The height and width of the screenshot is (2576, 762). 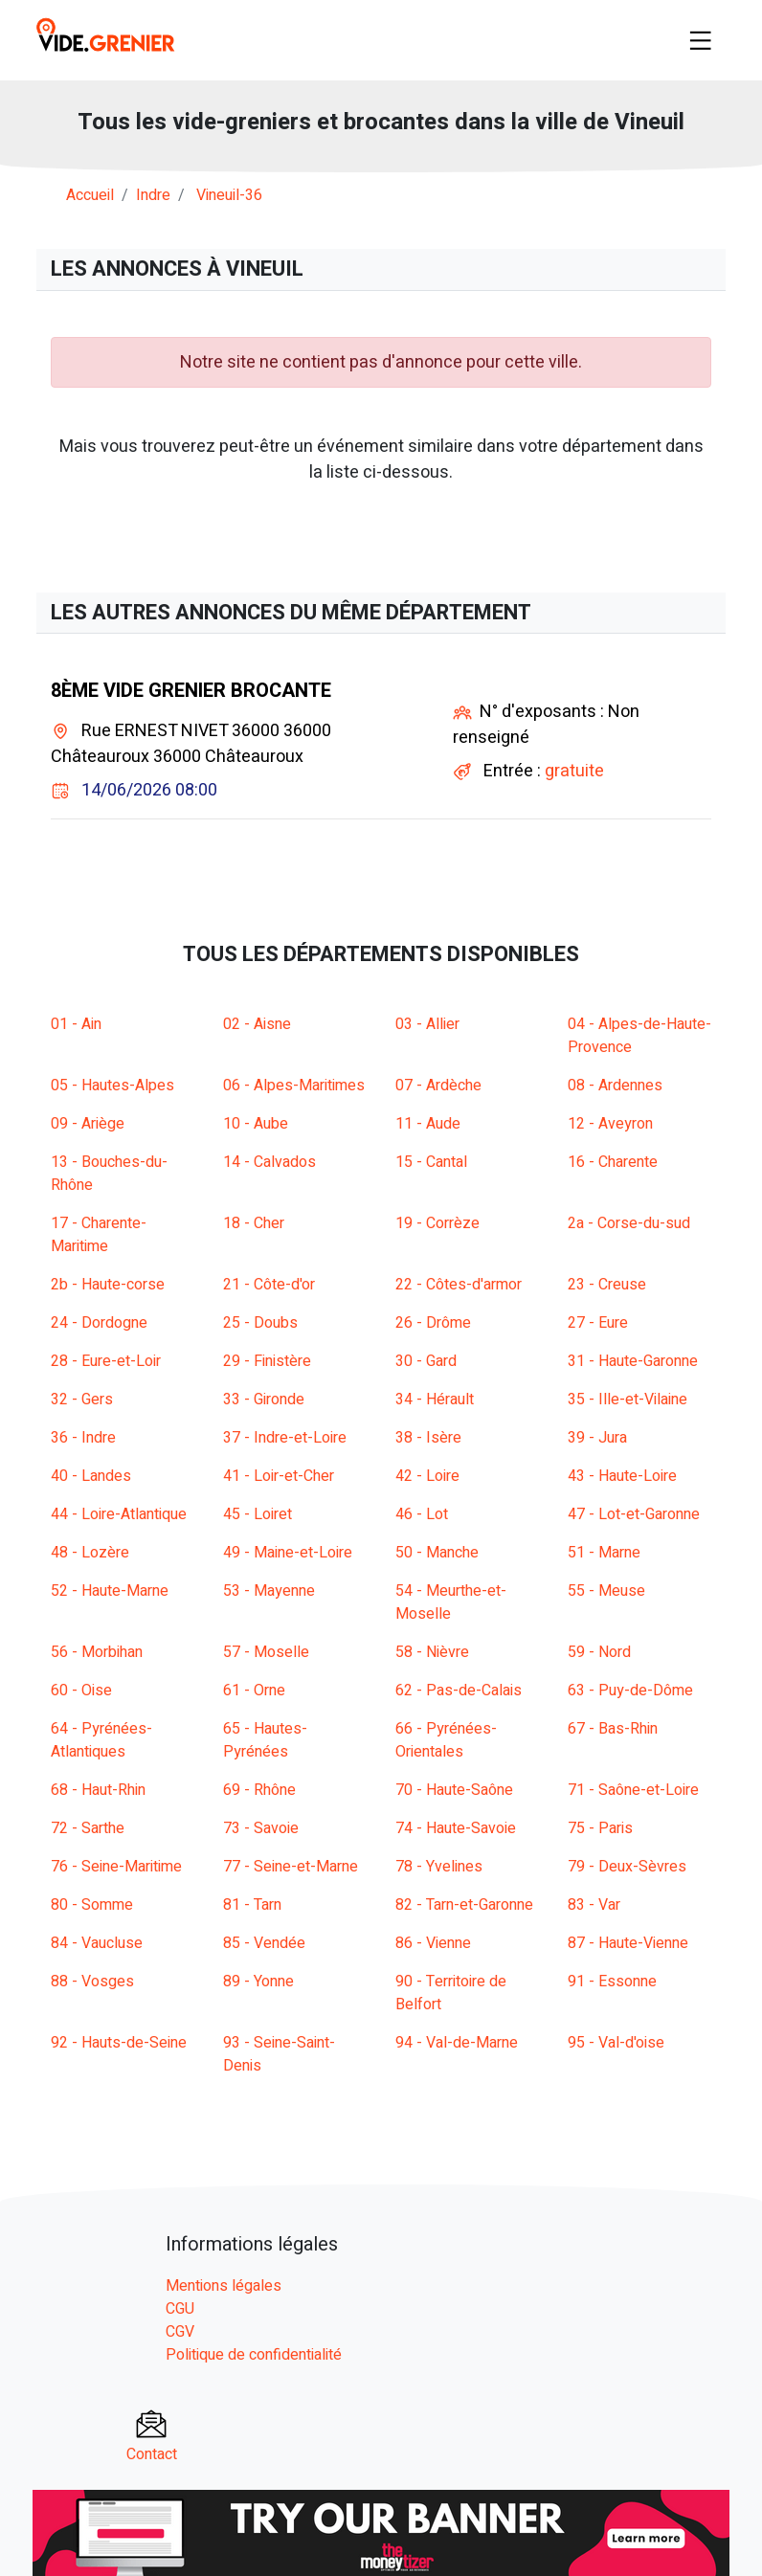 I want to click on 59 - Nord, so click(x=599, y=1652).